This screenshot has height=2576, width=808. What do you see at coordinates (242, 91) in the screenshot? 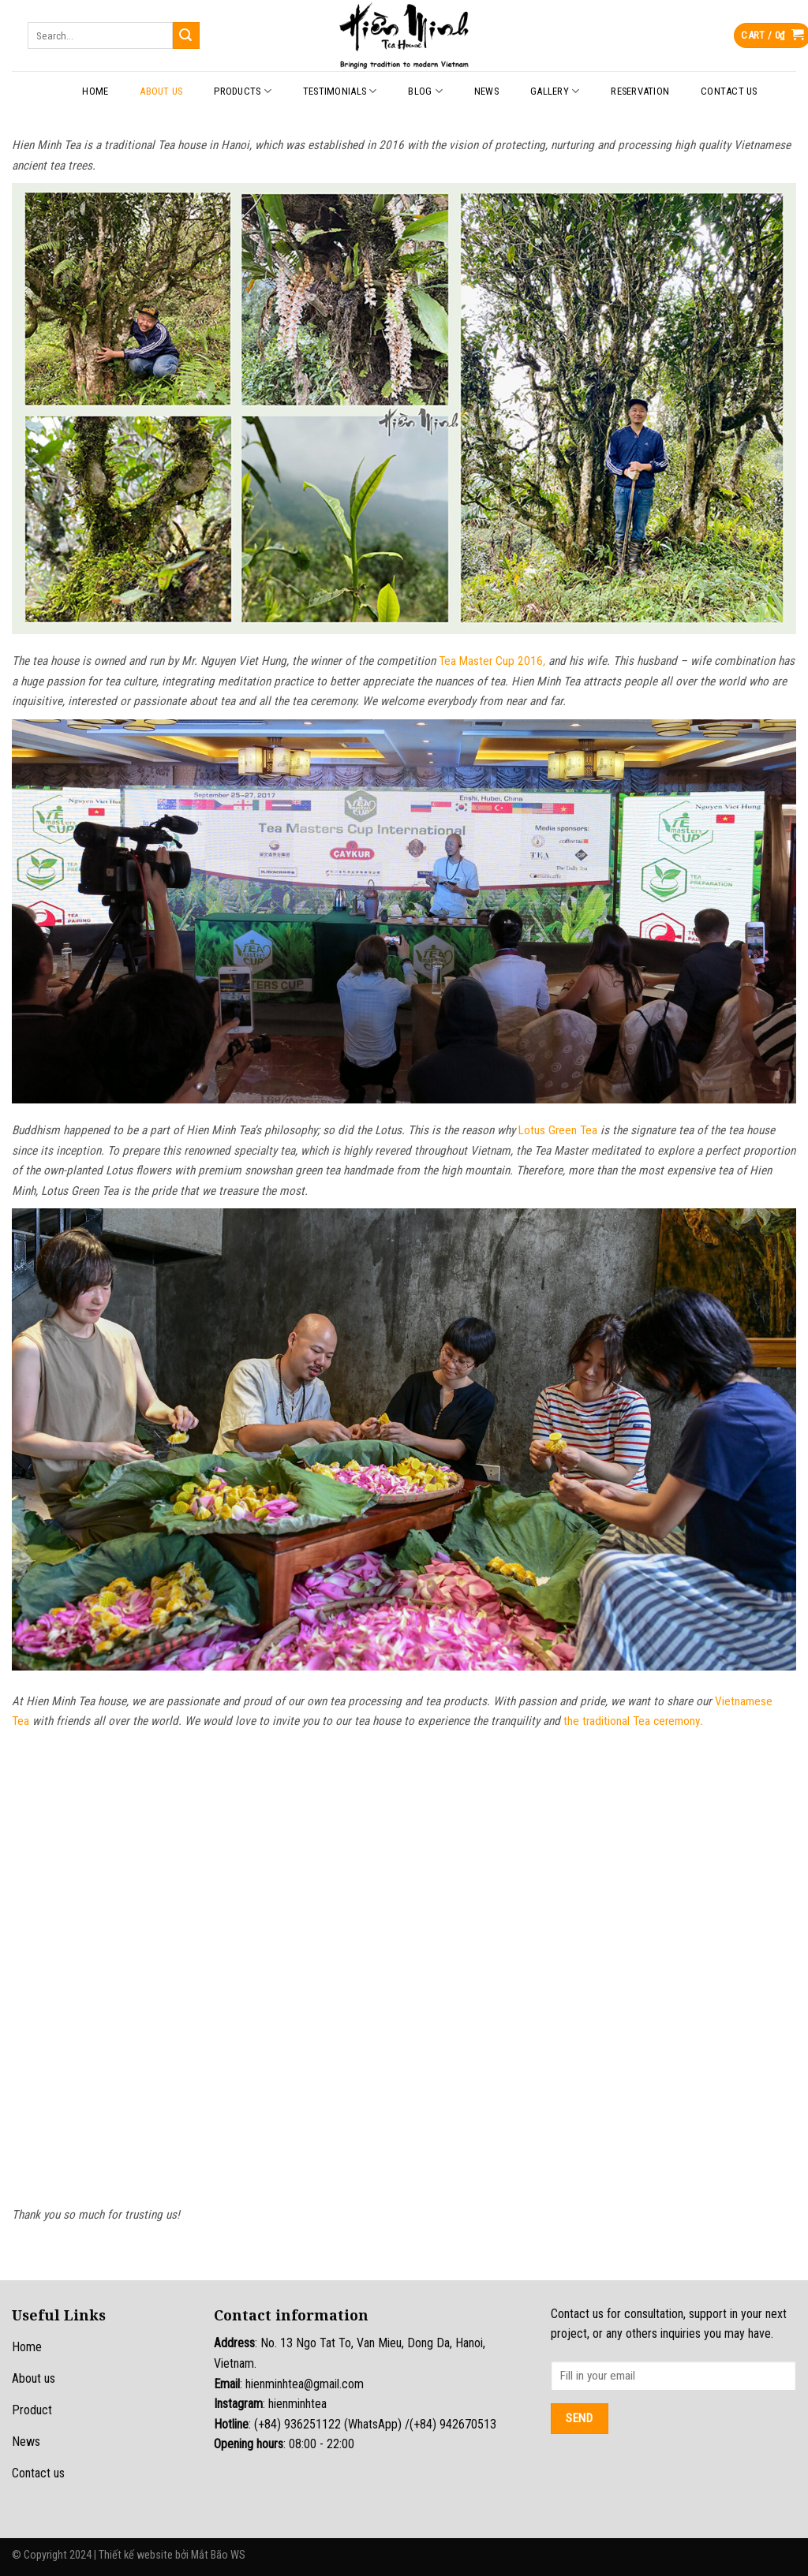
I see `Products` at bounding box center [242, 91].